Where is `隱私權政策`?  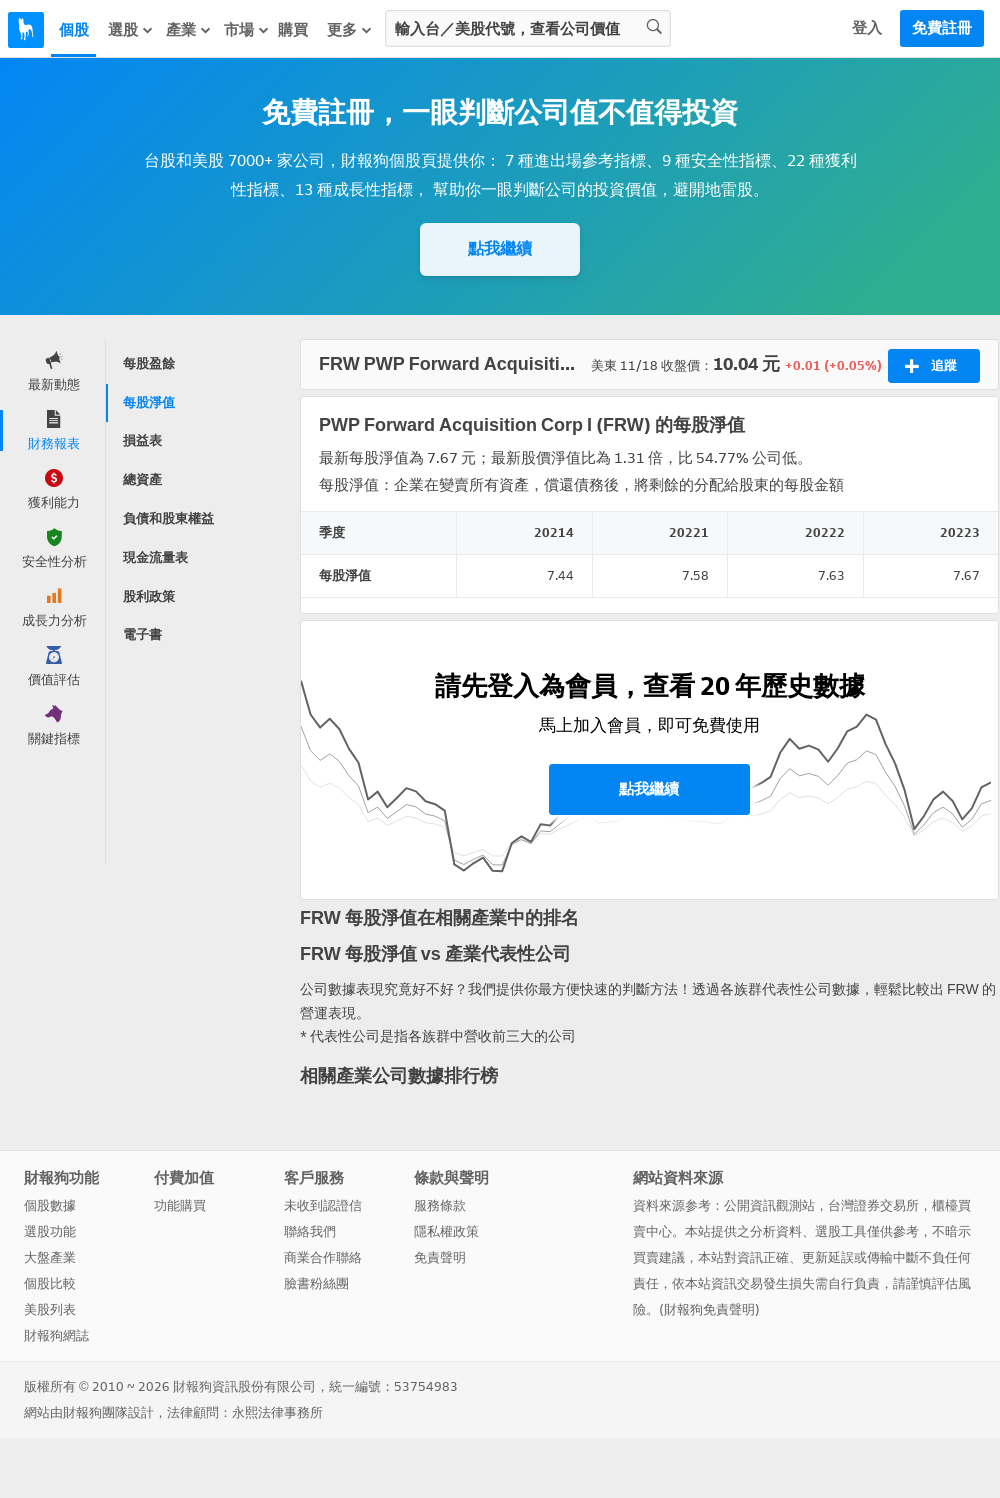
隱私權政策 is located at coordinates (446, 1231).